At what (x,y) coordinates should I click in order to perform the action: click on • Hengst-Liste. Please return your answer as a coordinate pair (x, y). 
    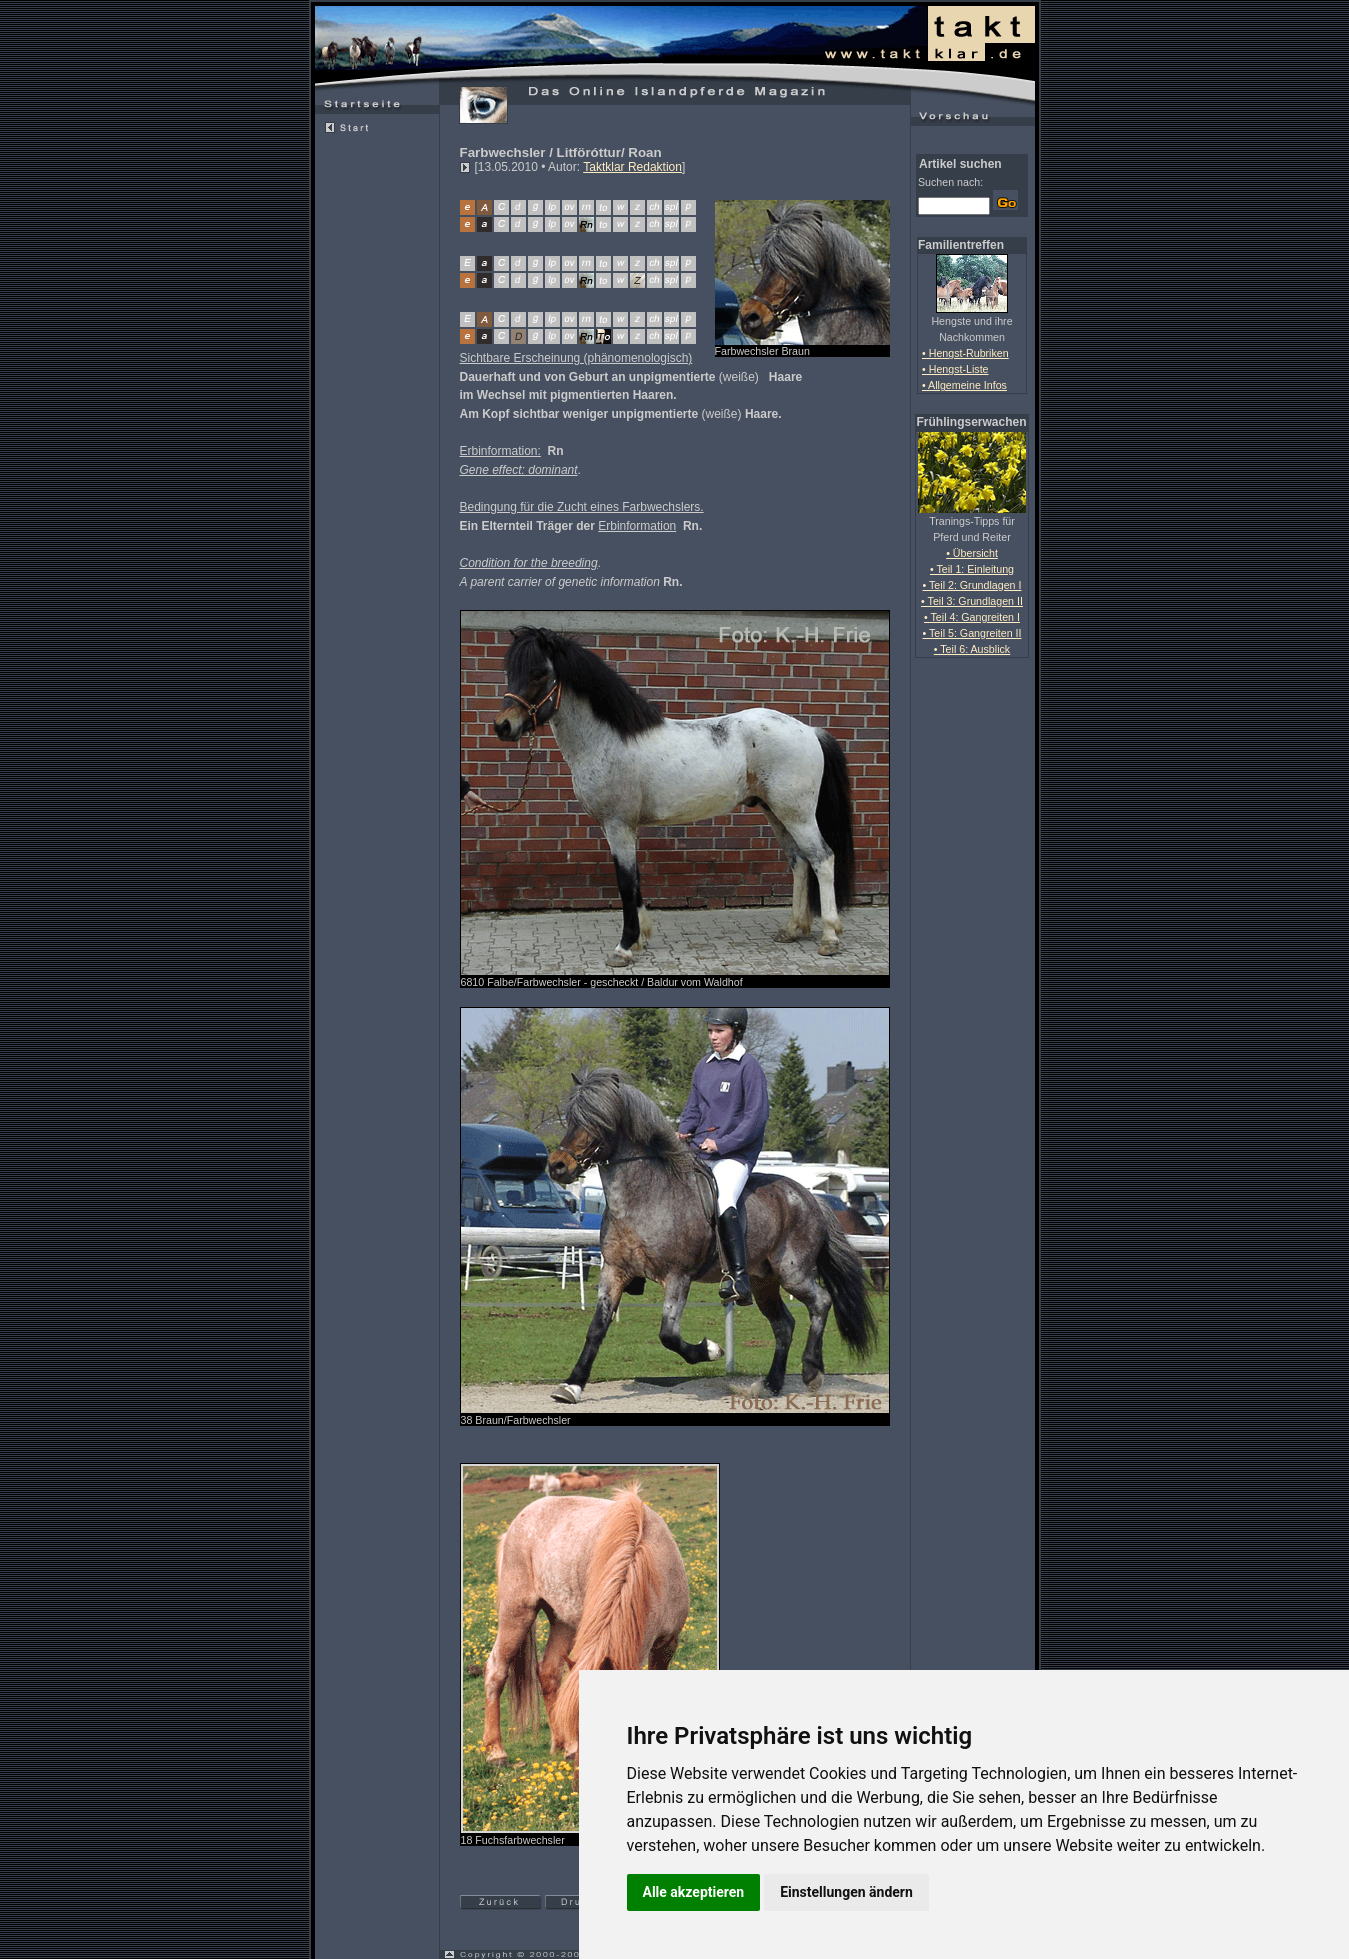
    Looking at the image, I should click on (955, 369).